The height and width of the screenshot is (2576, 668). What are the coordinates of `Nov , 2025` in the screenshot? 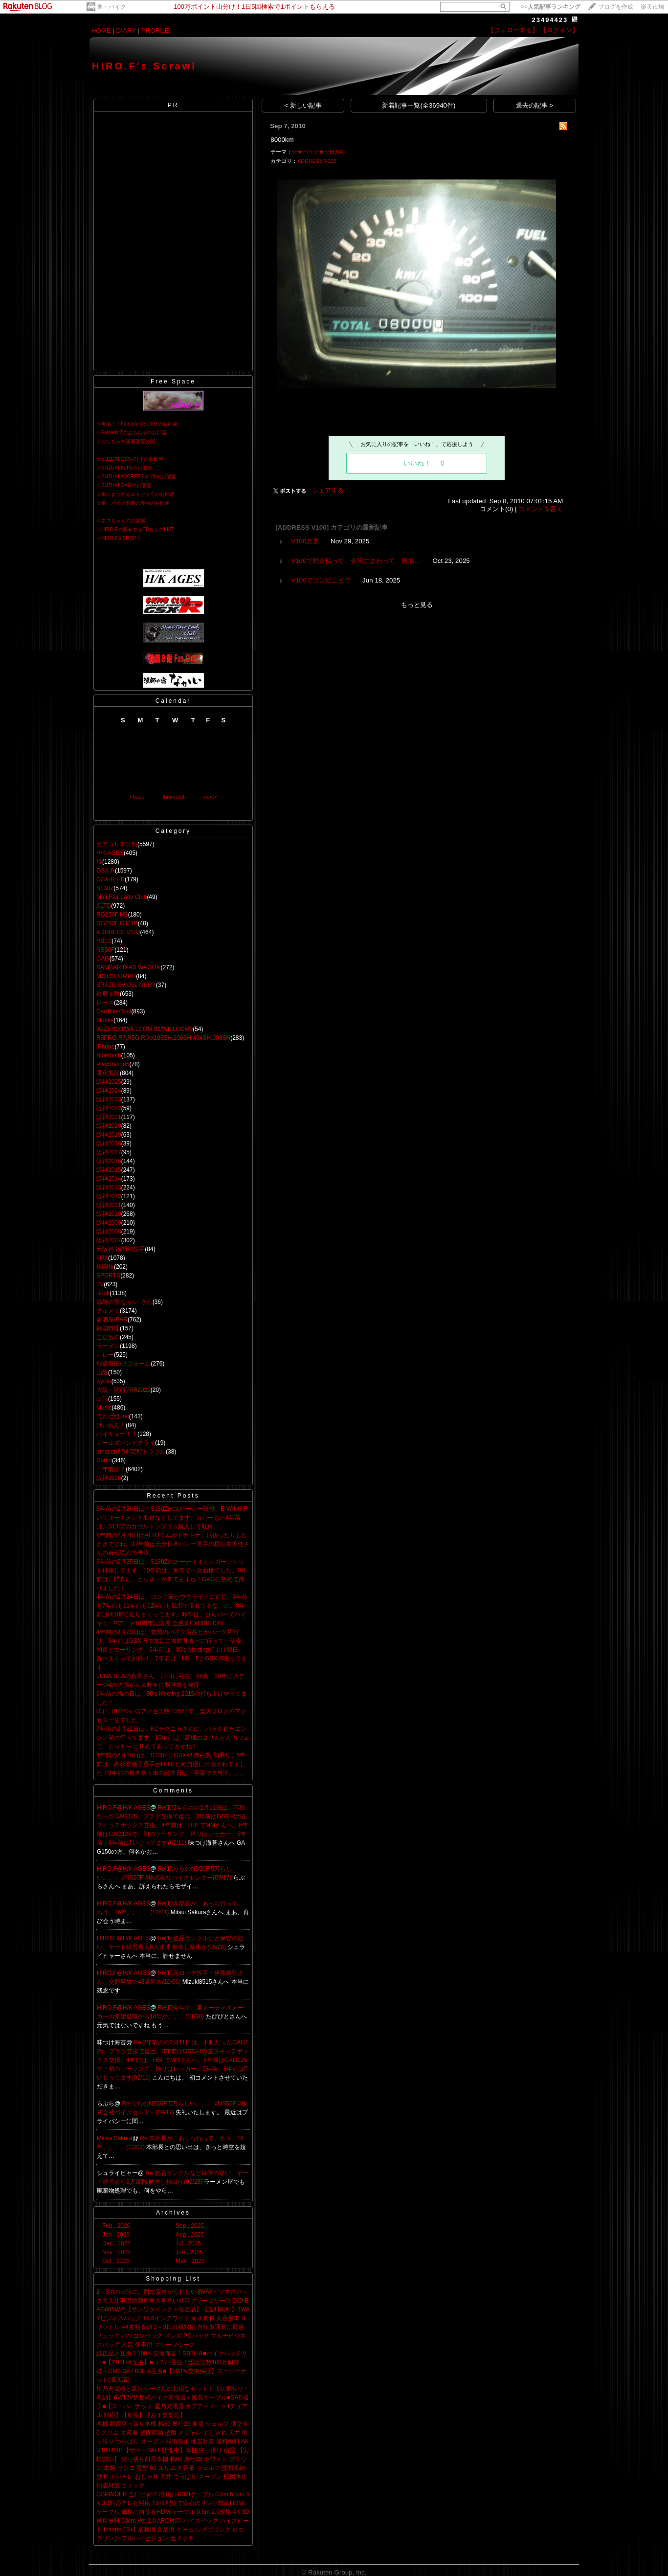 It's located at (116, 2252).